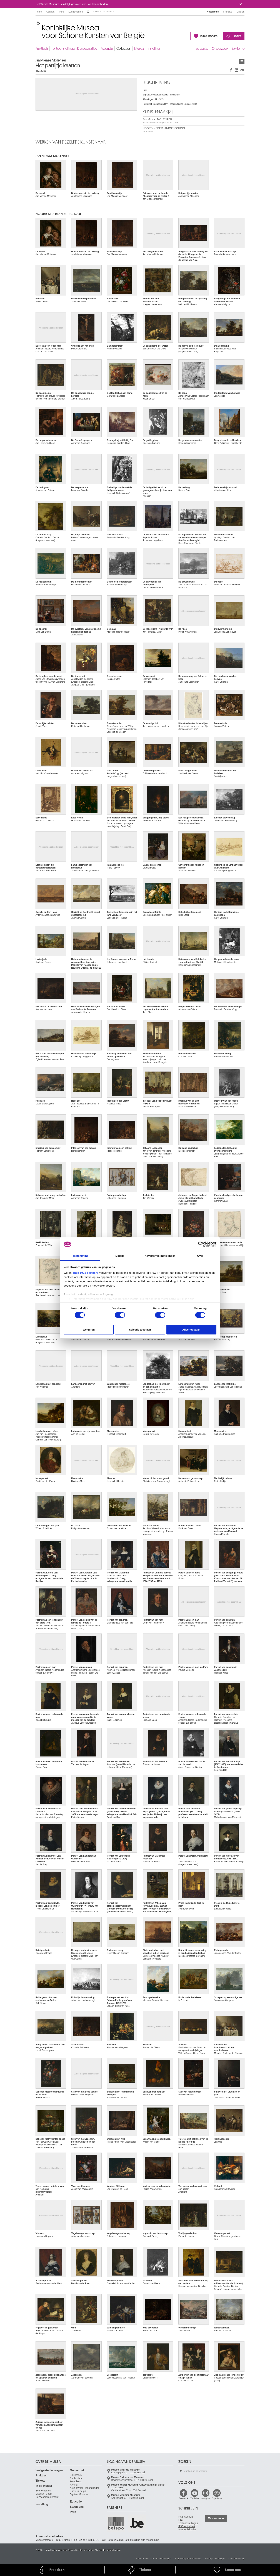  What do you see at coordinates (74, 48) in the screenshot?
I see `Tentoonstellingen & presentaties` at bounding box center [74, 48].